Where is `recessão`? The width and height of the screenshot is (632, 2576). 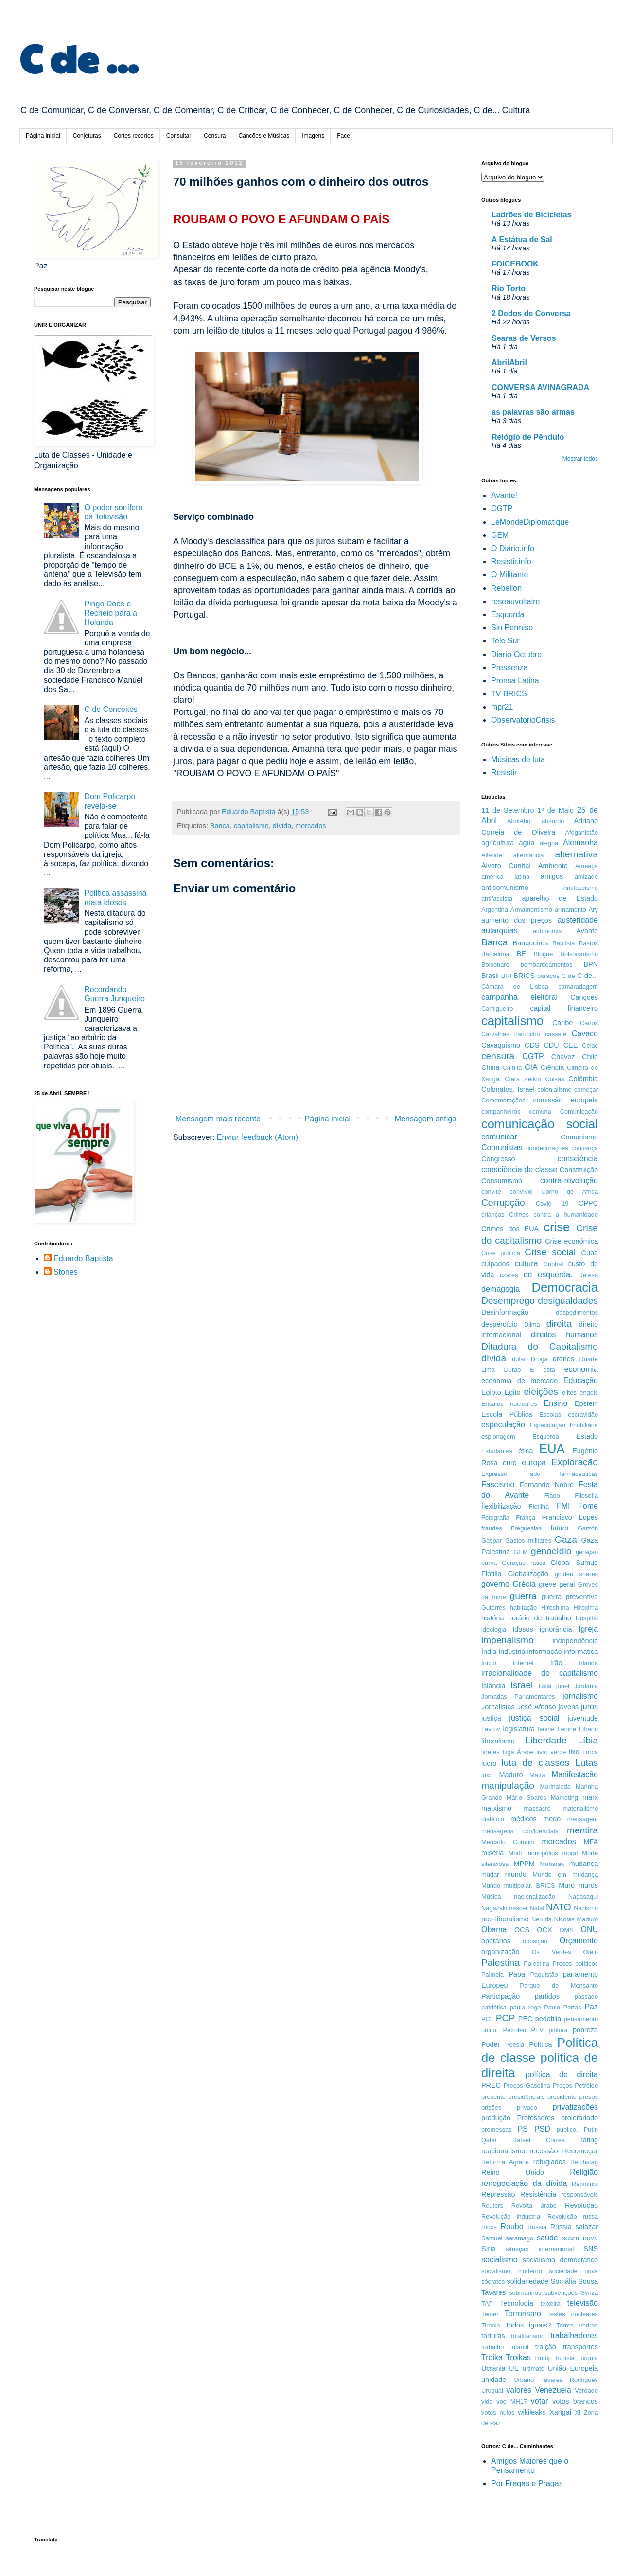 recessão is located at coordinates (543, 2151).